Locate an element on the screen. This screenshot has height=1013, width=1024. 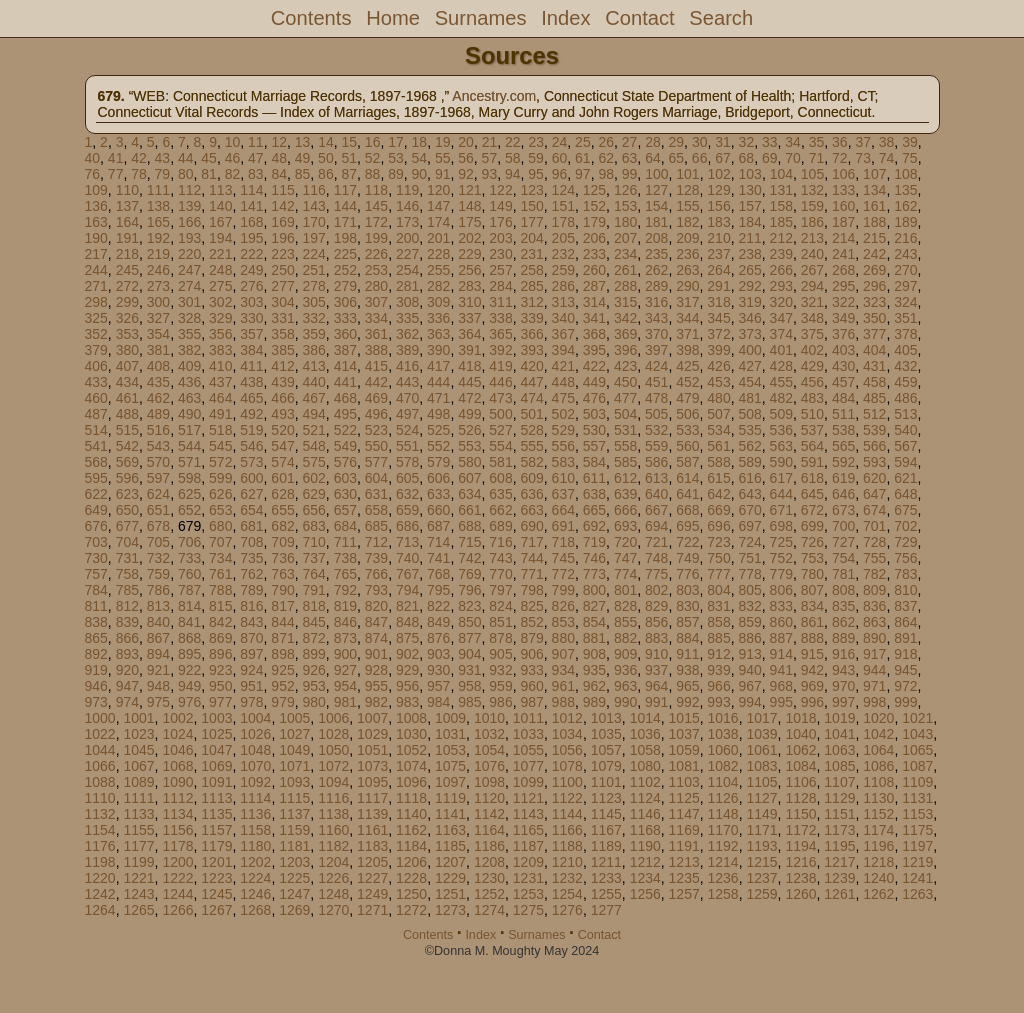
491 is located at coordinates (220, 414).